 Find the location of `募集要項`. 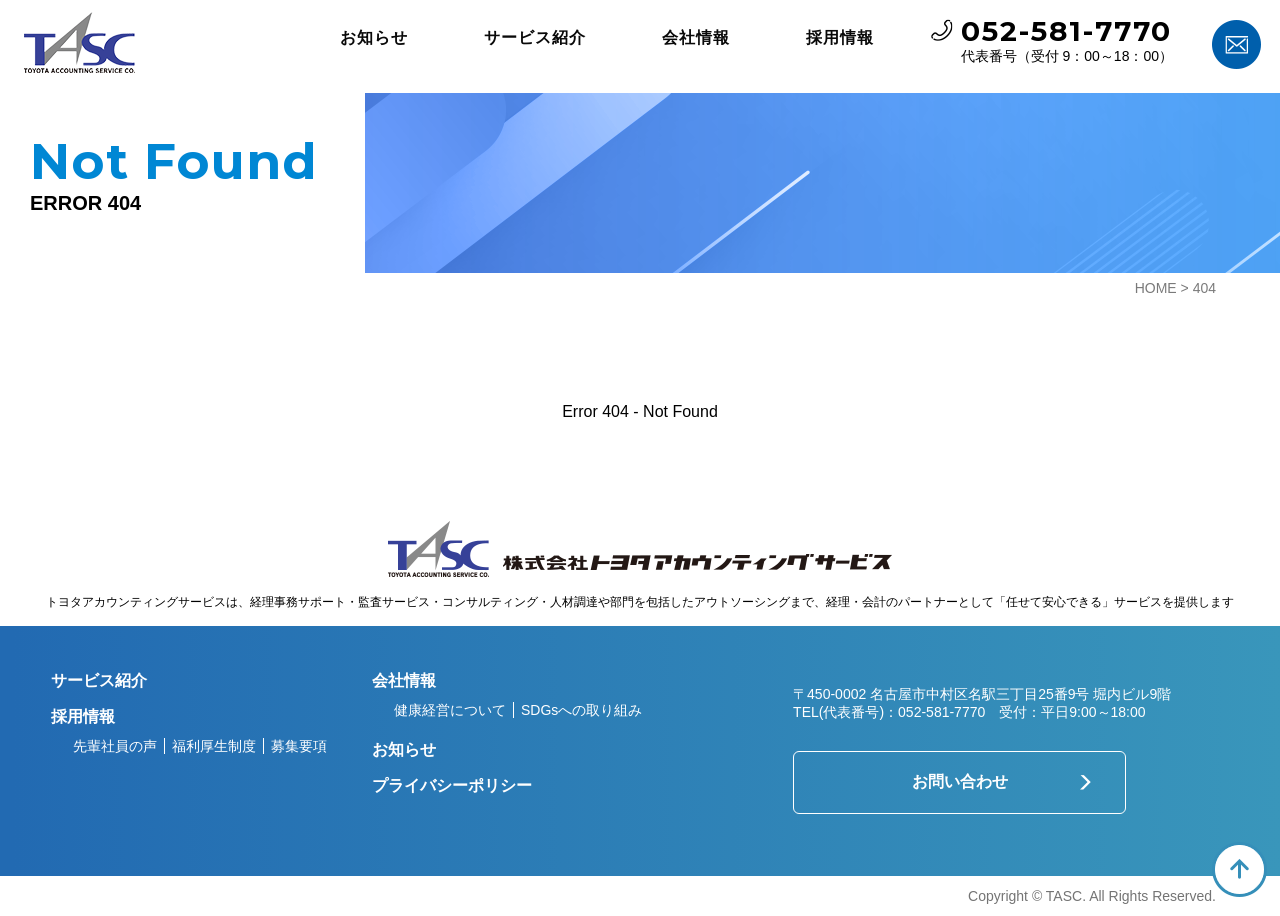

募集要項 is located at coordinates (299, 746).